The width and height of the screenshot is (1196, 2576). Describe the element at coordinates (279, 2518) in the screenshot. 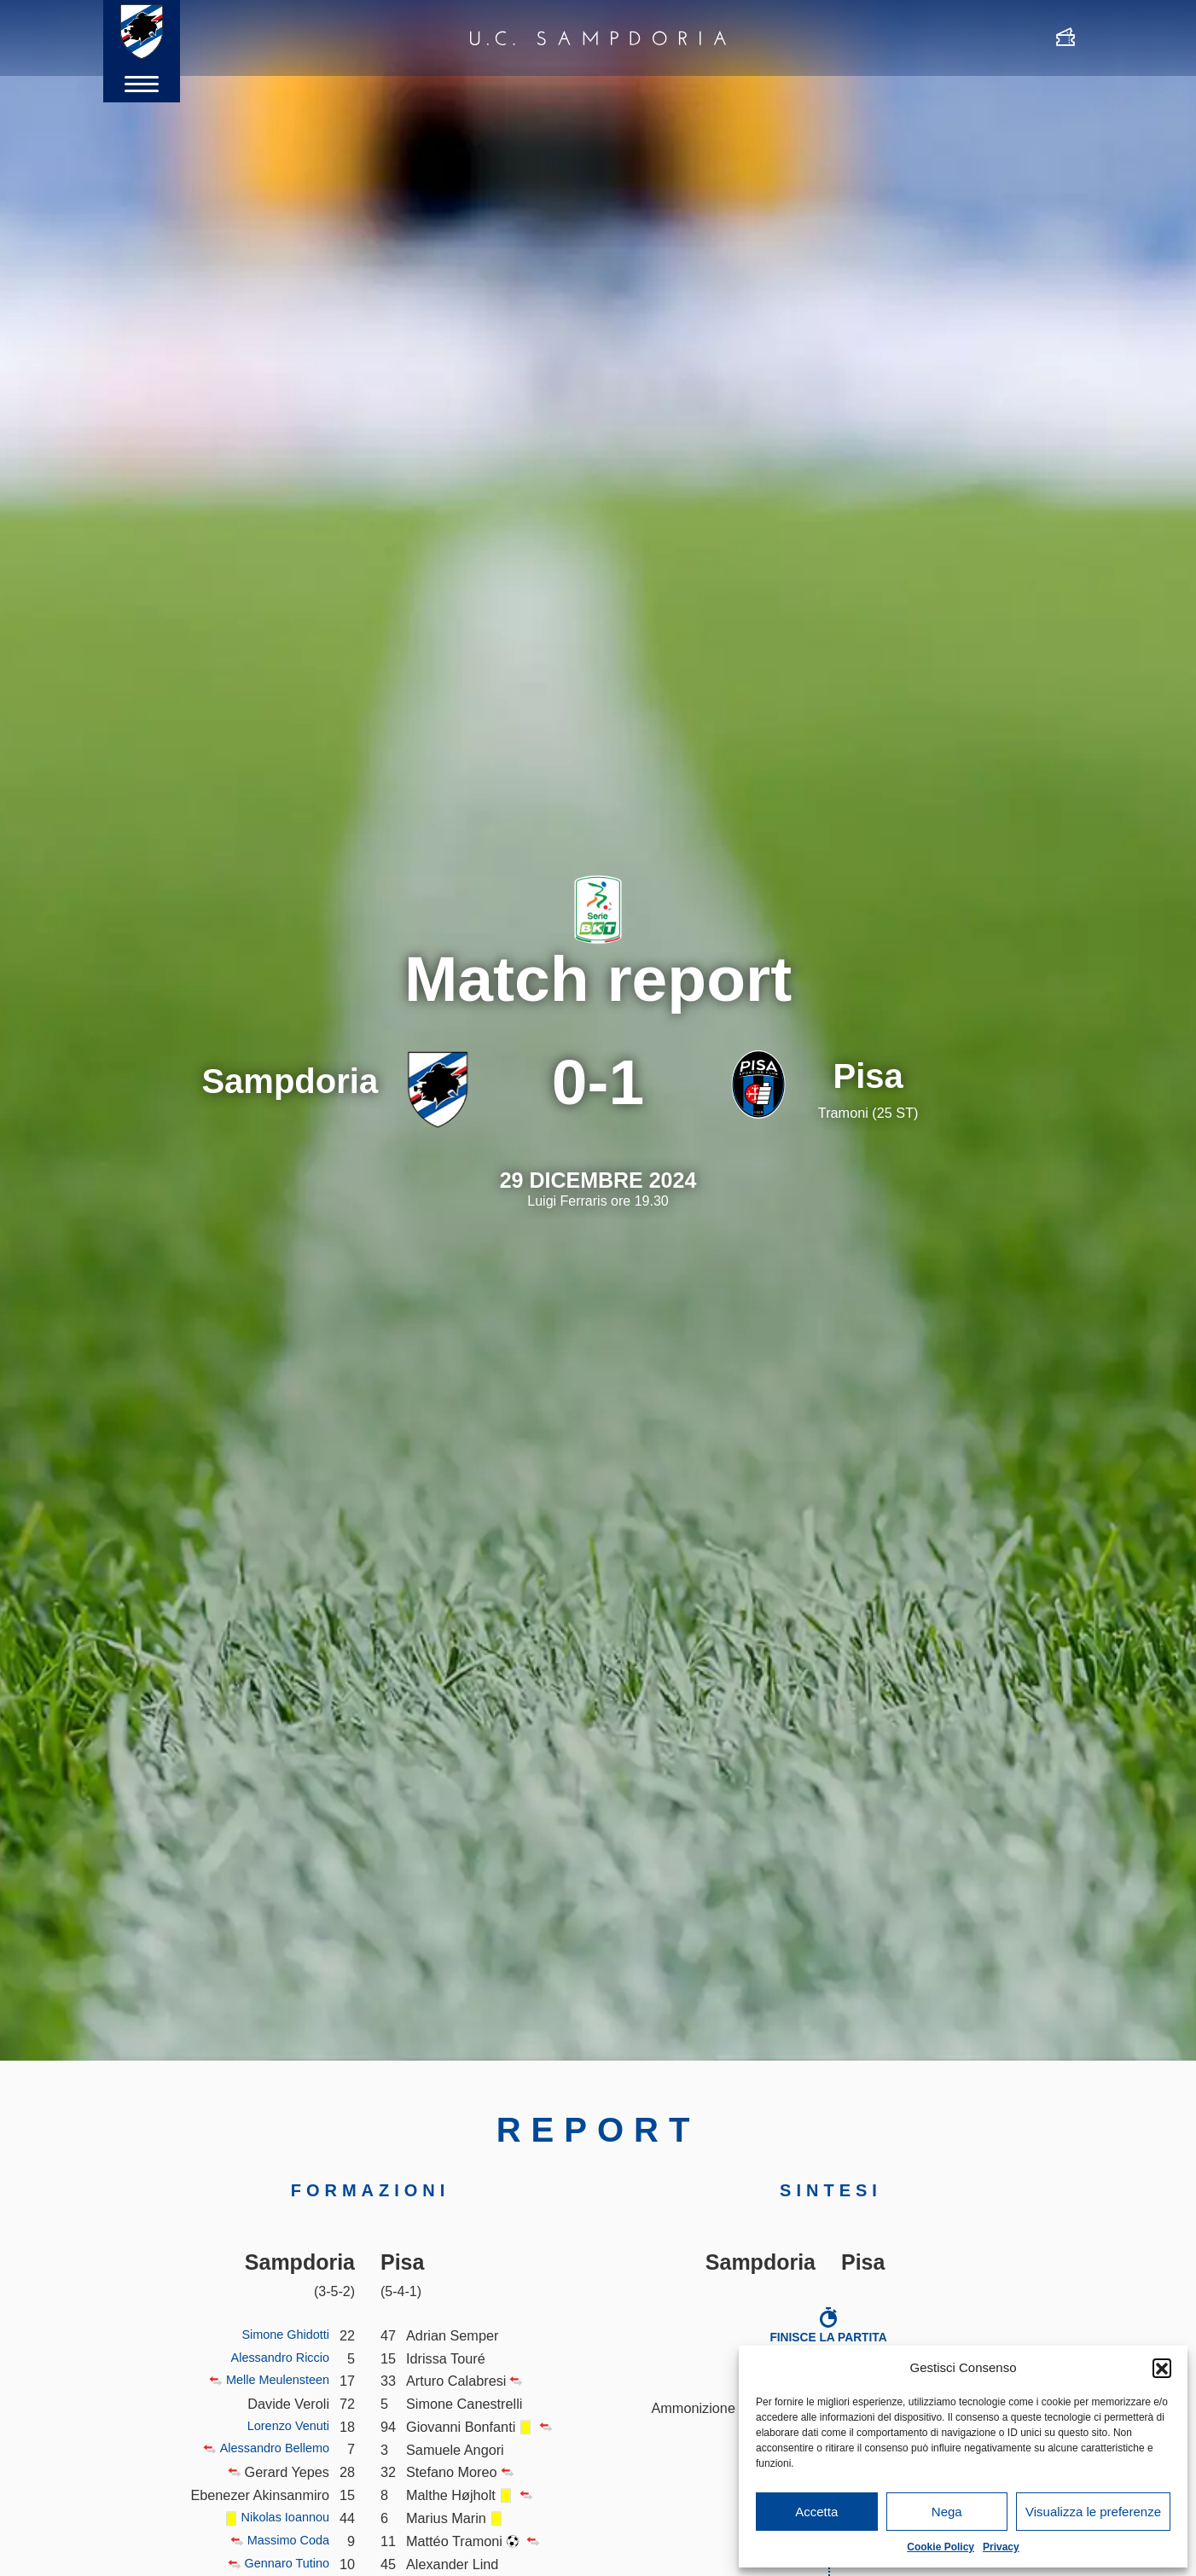

I see `Nikolas Ioannou` at that location.